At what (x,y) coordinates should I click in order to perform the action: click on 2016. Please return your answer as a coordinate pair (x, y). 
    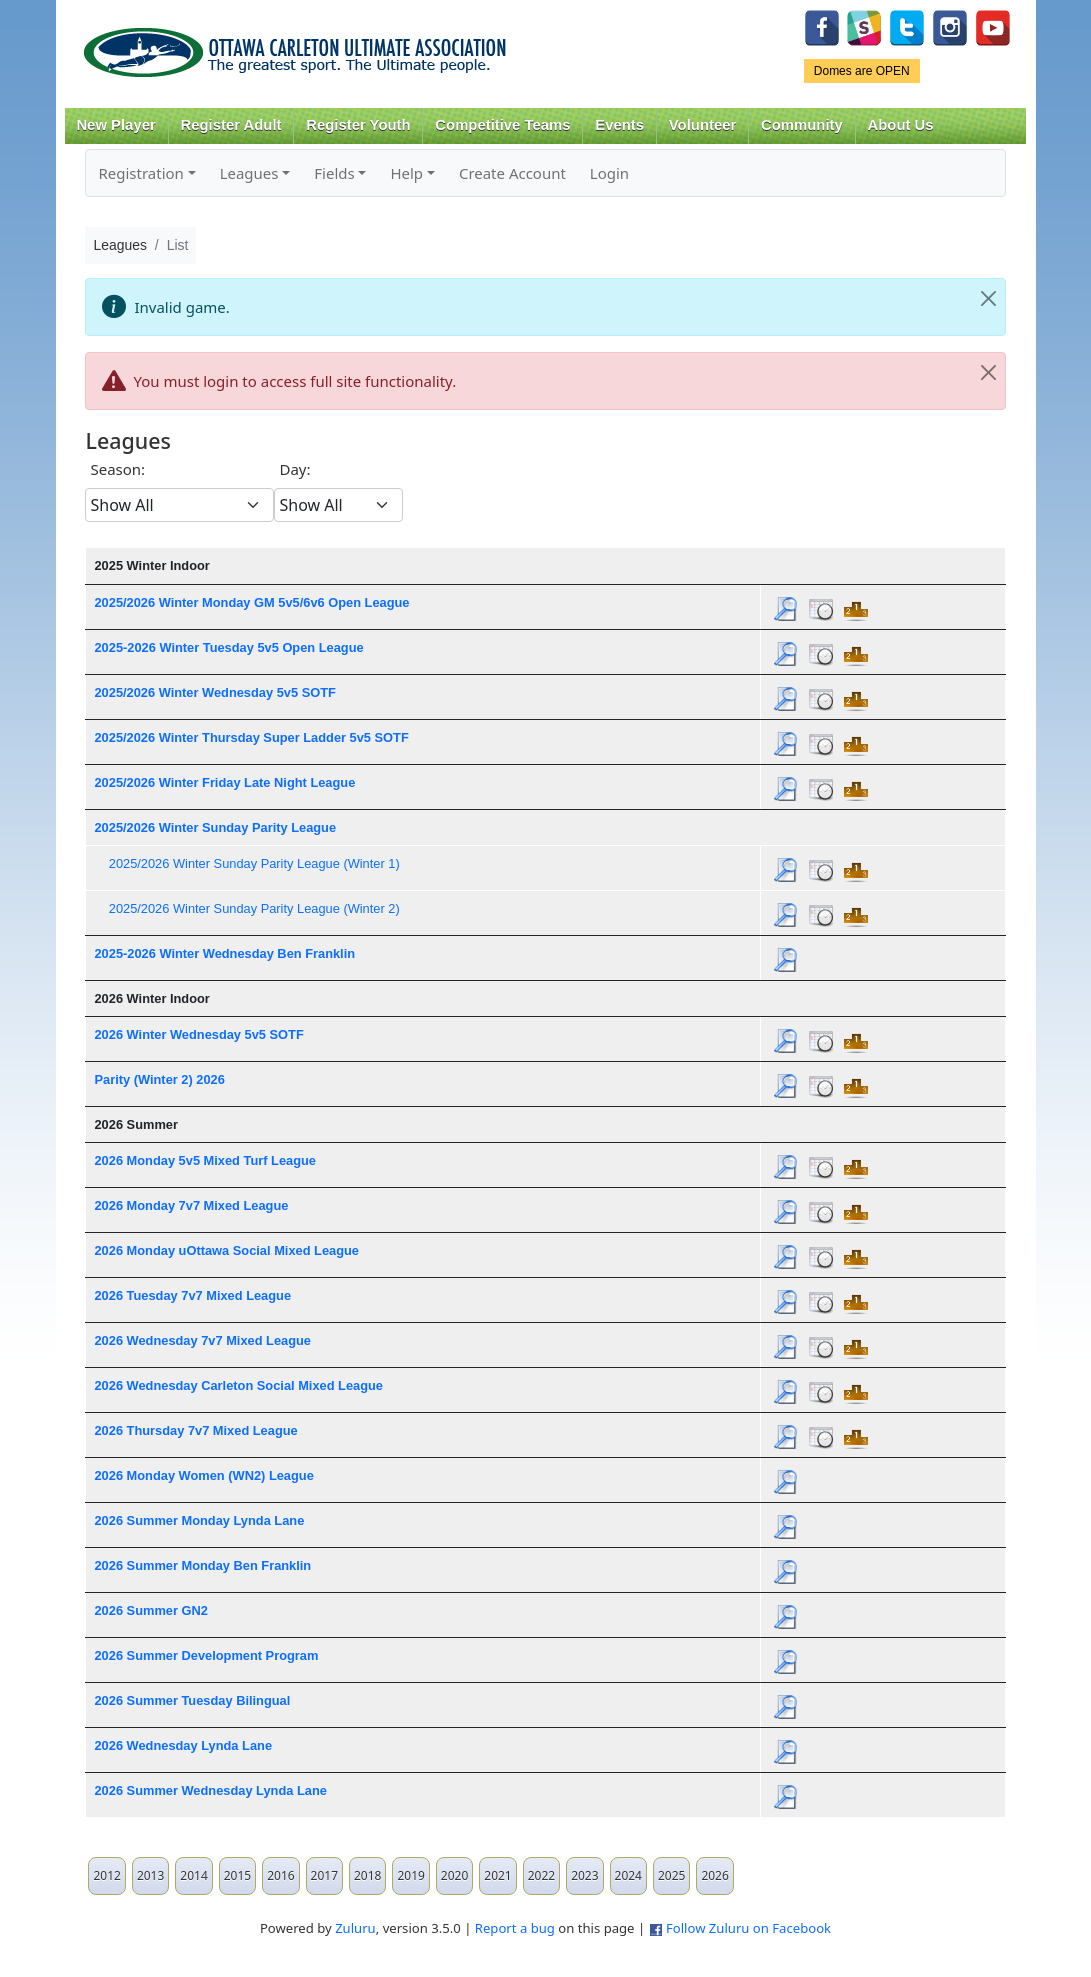
    Looking at the image, I should click on (280, 1875).